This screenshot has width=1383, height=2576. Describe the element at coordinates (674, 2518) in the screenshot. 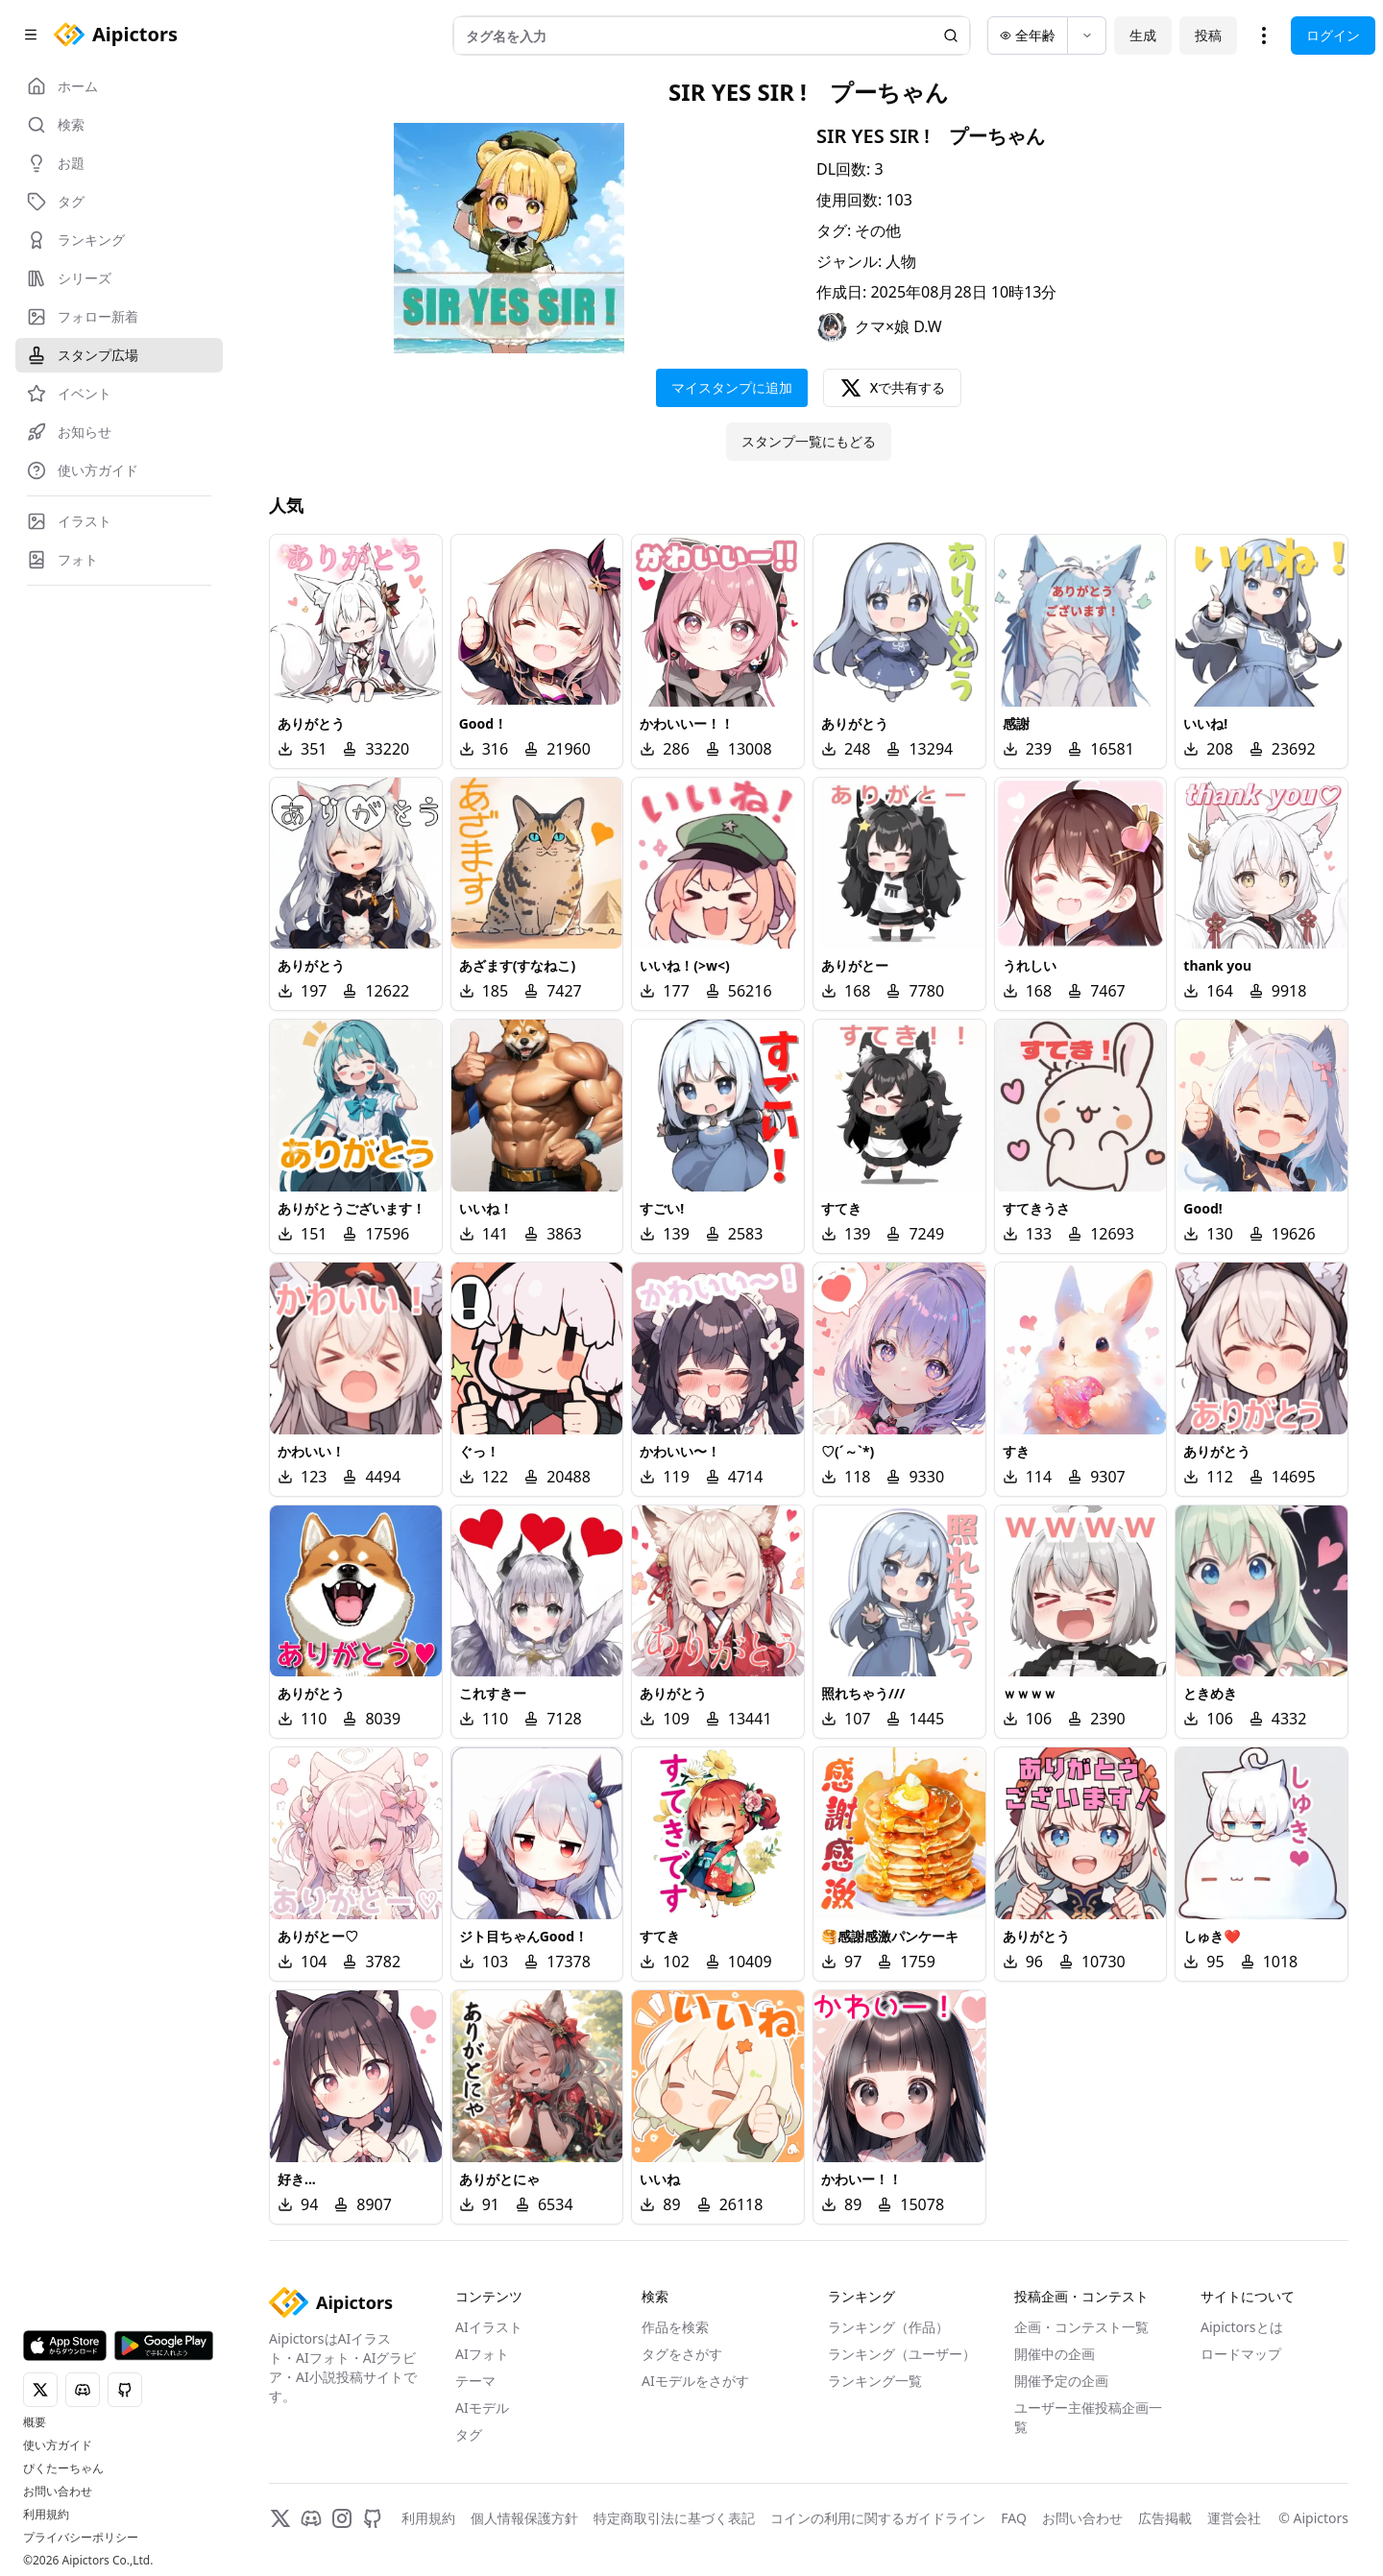

I see `特定商取引法に基づく表記` at that location.